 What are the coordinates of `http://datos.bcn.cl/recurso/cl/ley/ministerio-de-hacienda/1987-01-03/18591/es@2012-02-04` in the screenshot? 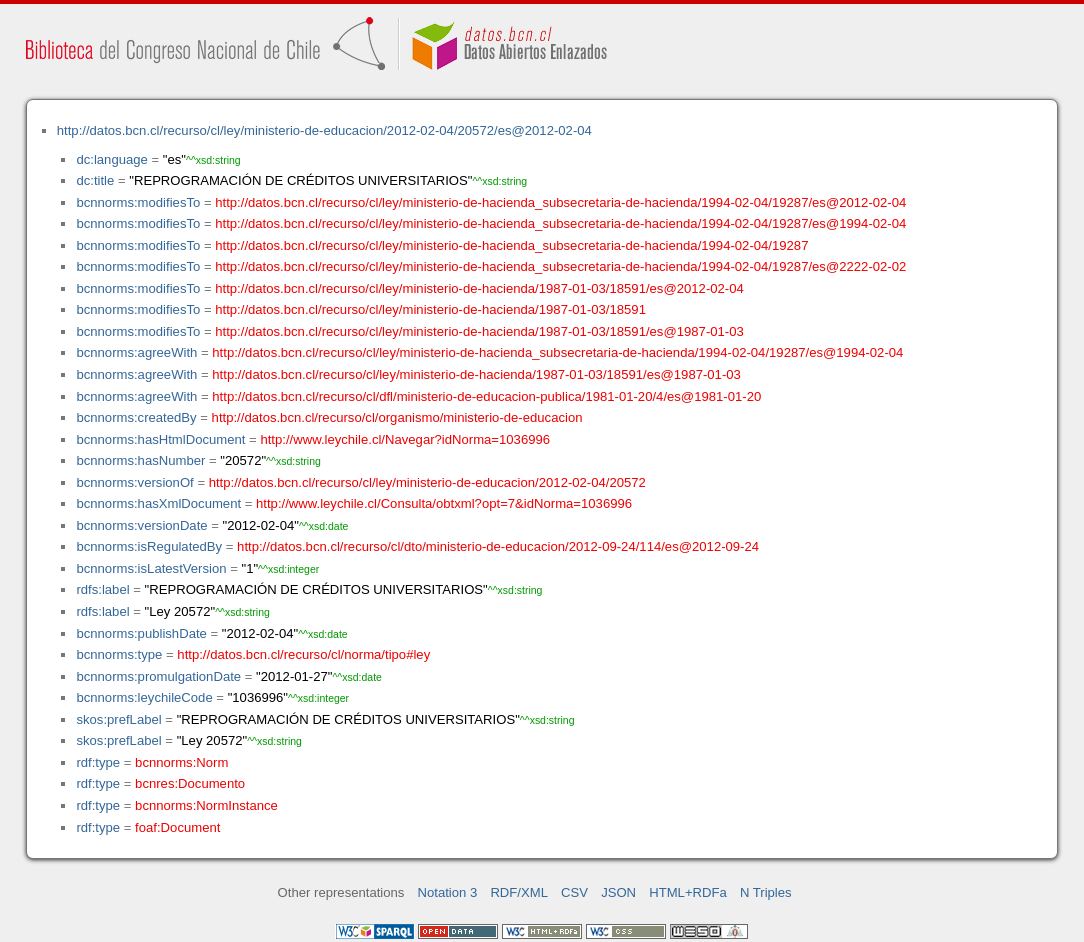 It's located at (479, 288).